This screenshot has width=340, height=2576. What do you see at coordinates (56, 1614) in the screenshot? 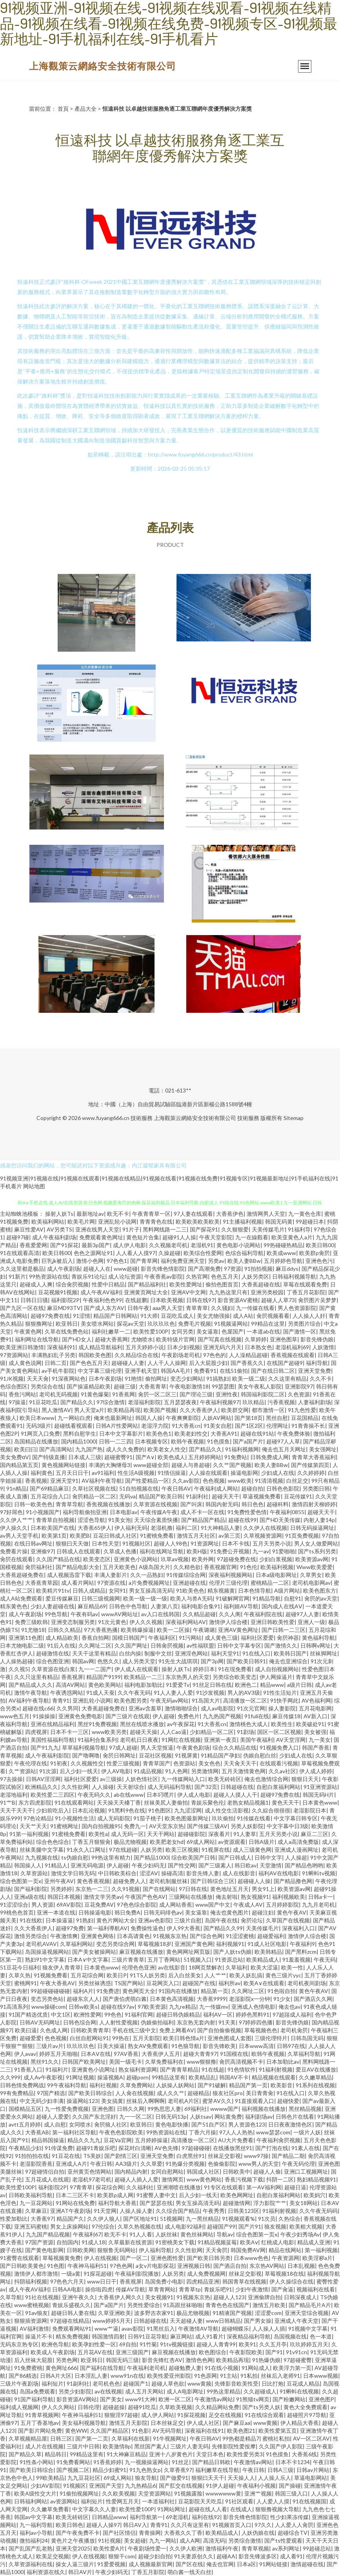
I see `99色导航` at bounding box center [56, 1614].